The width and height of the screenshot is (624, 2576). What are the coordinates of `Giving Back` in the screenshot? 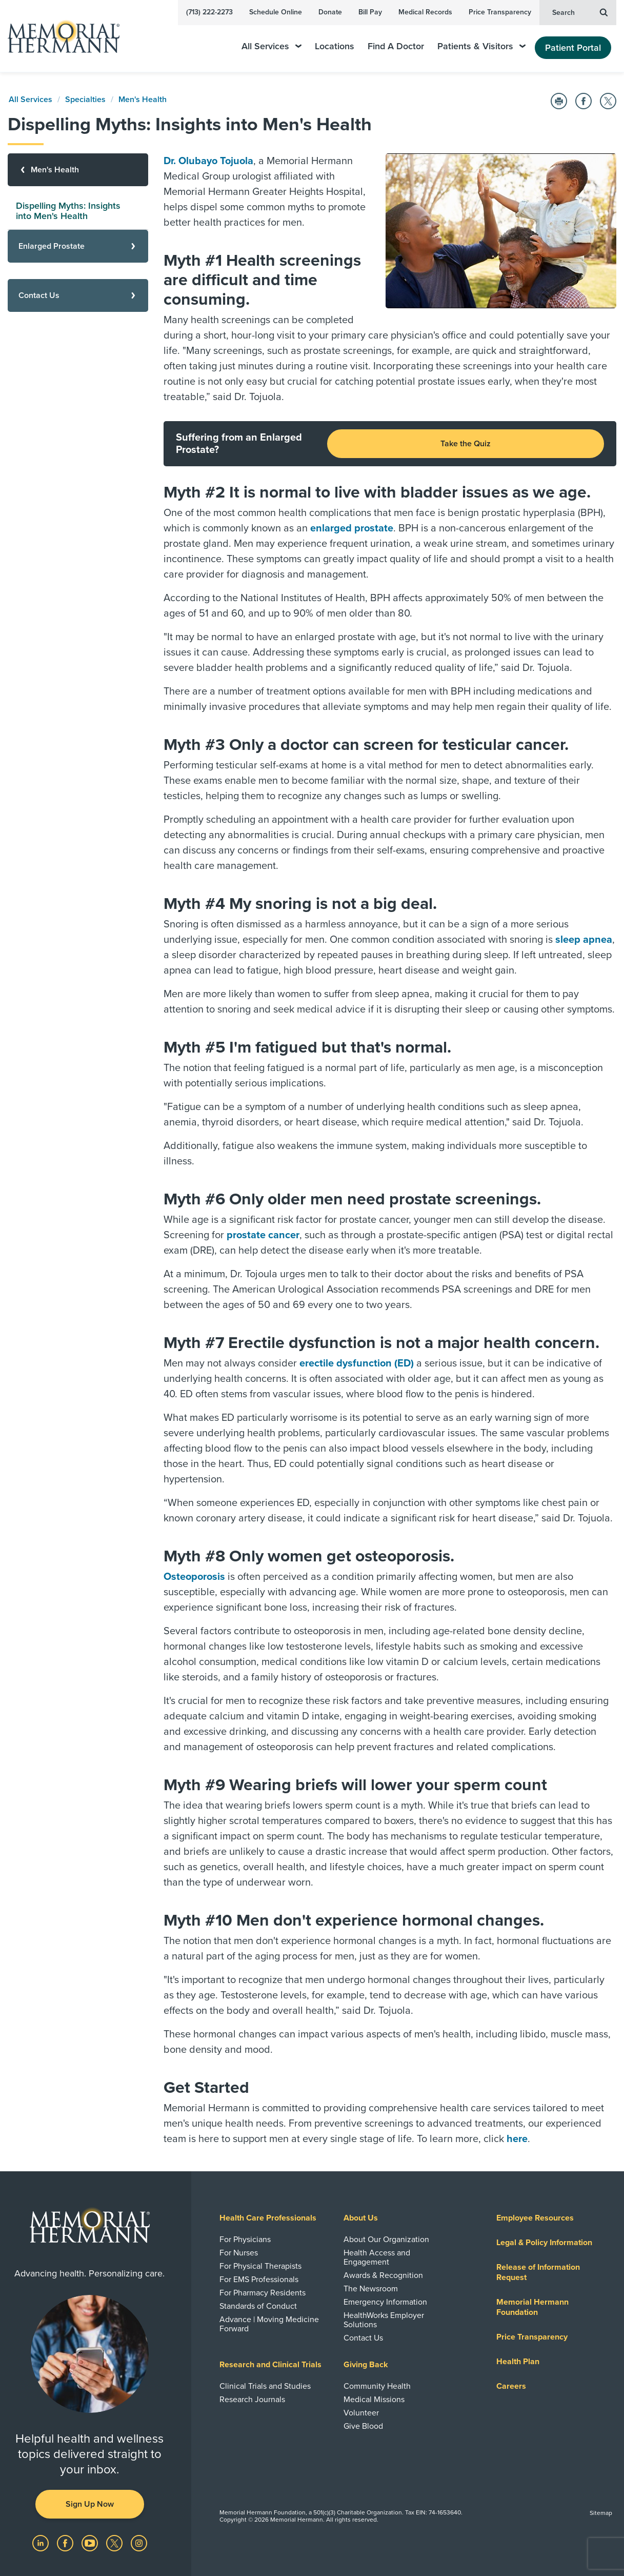 It's located at (366, 2365).